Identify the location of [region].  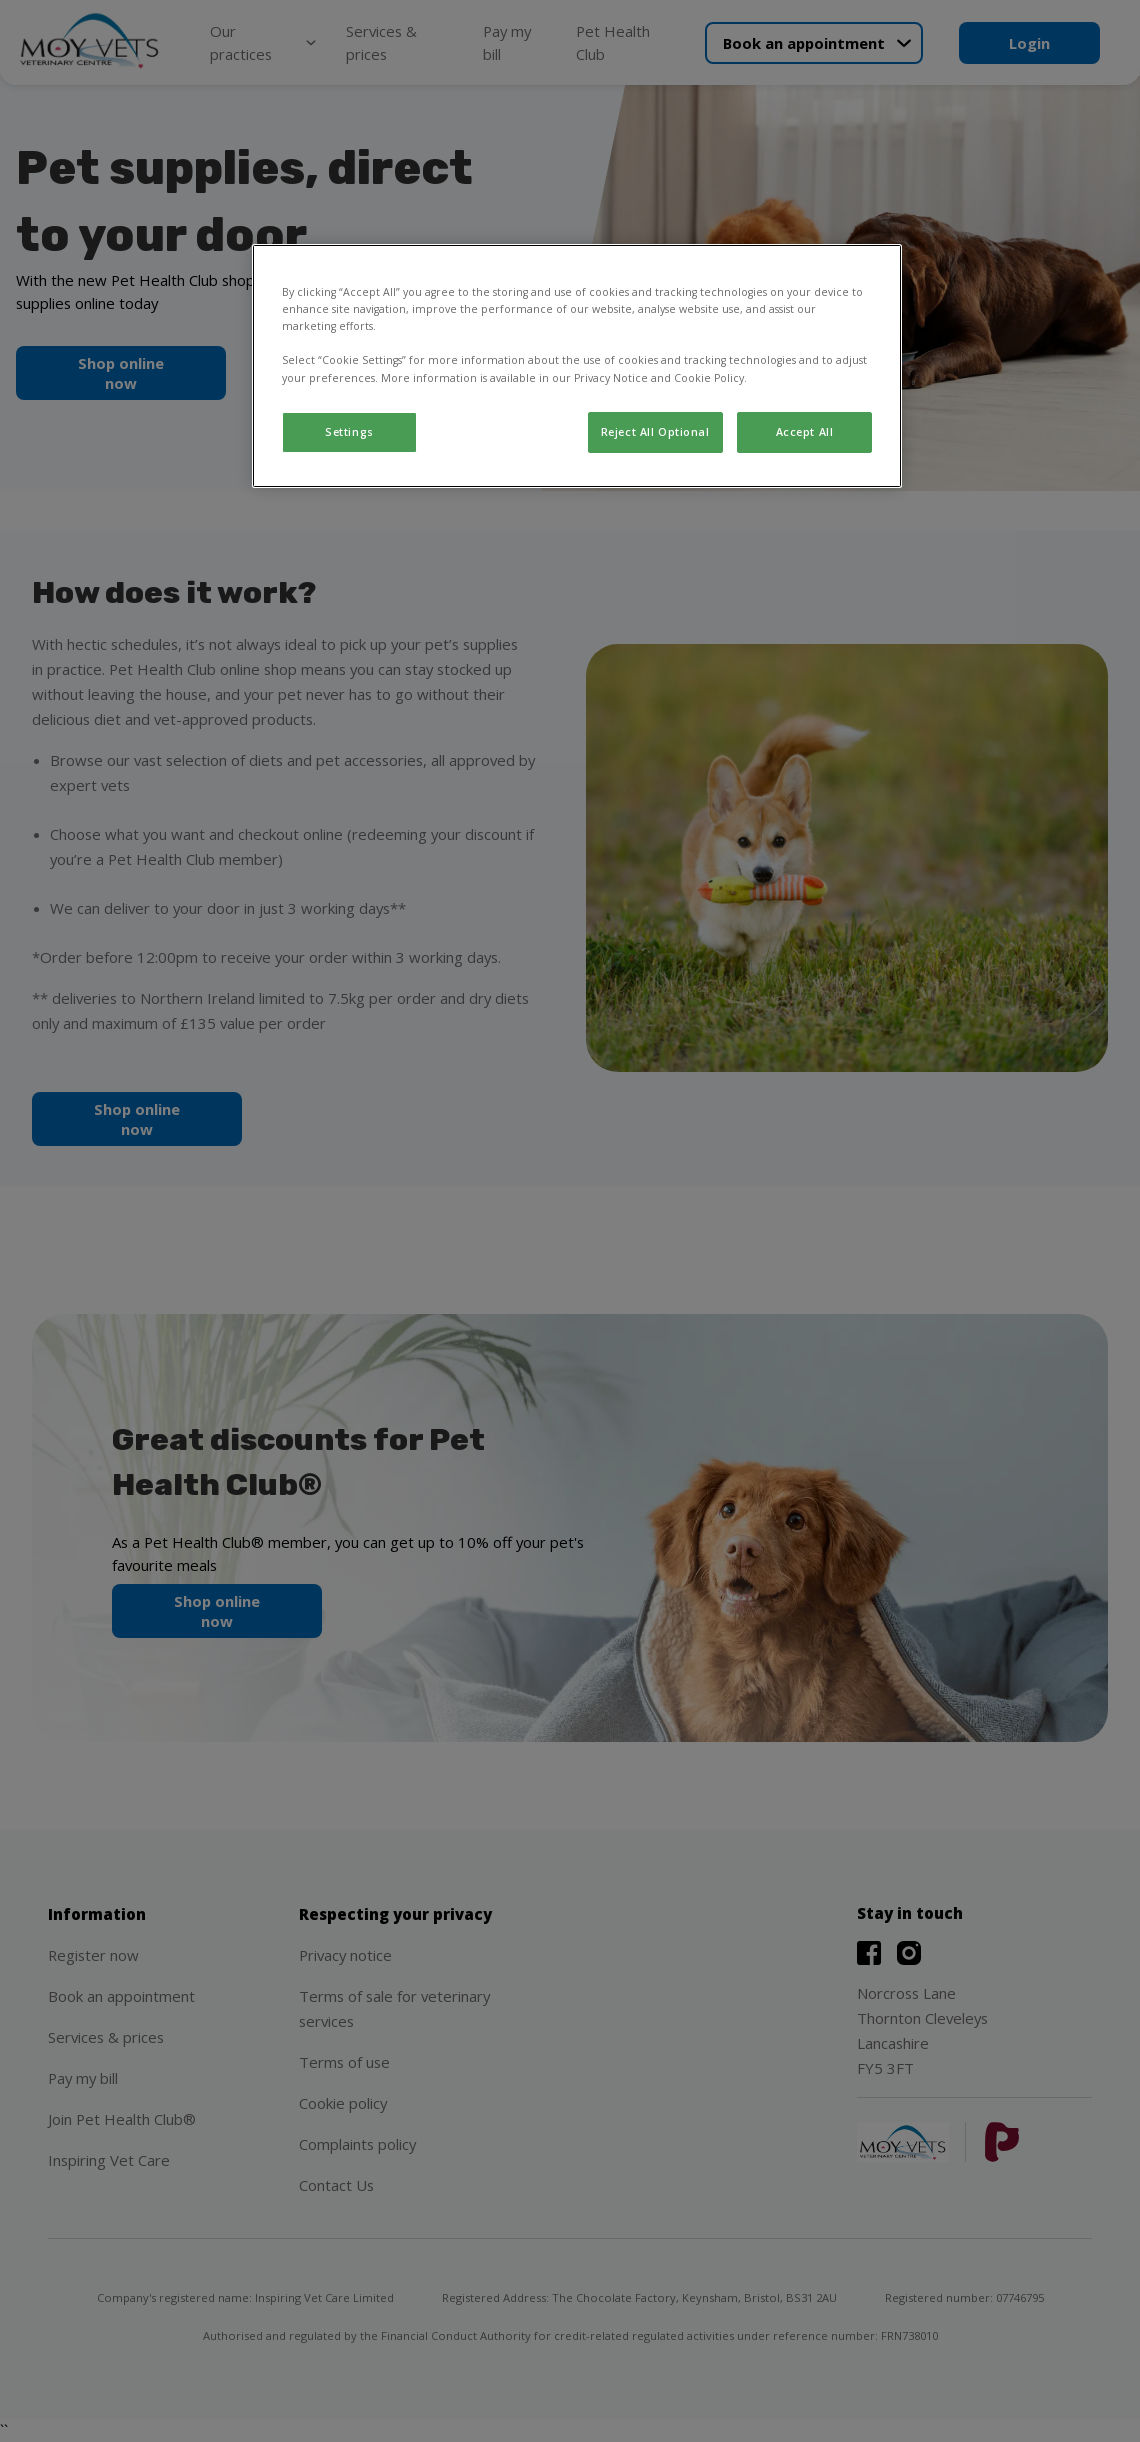
(577, 366).